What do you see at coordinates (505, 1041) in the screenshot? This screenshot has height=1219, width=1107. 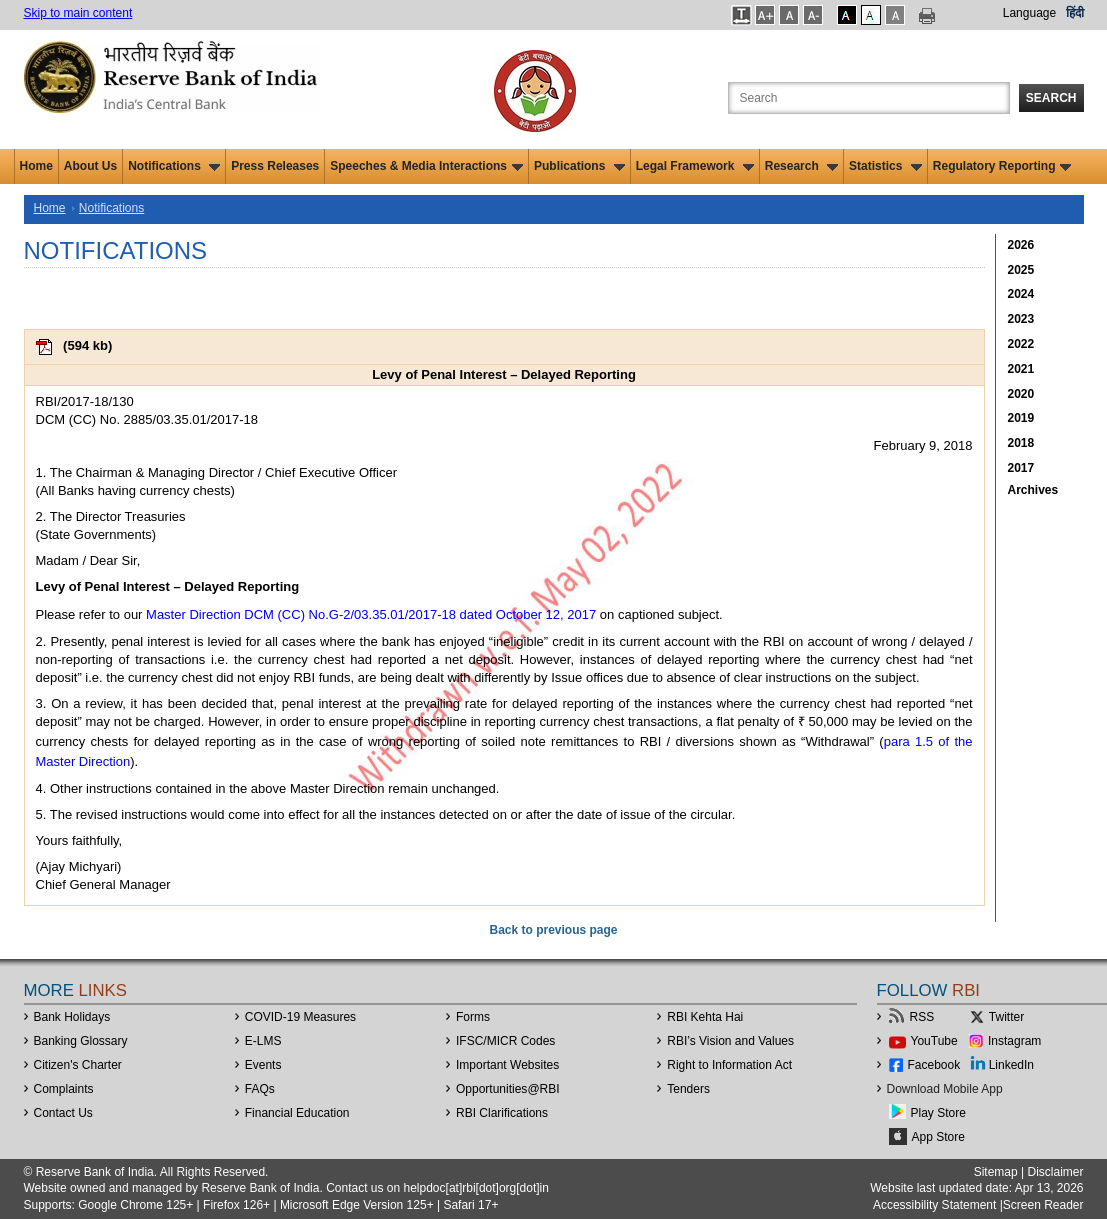 I see `IFSC/MICR Codes` at bounding box center [505, 1041].